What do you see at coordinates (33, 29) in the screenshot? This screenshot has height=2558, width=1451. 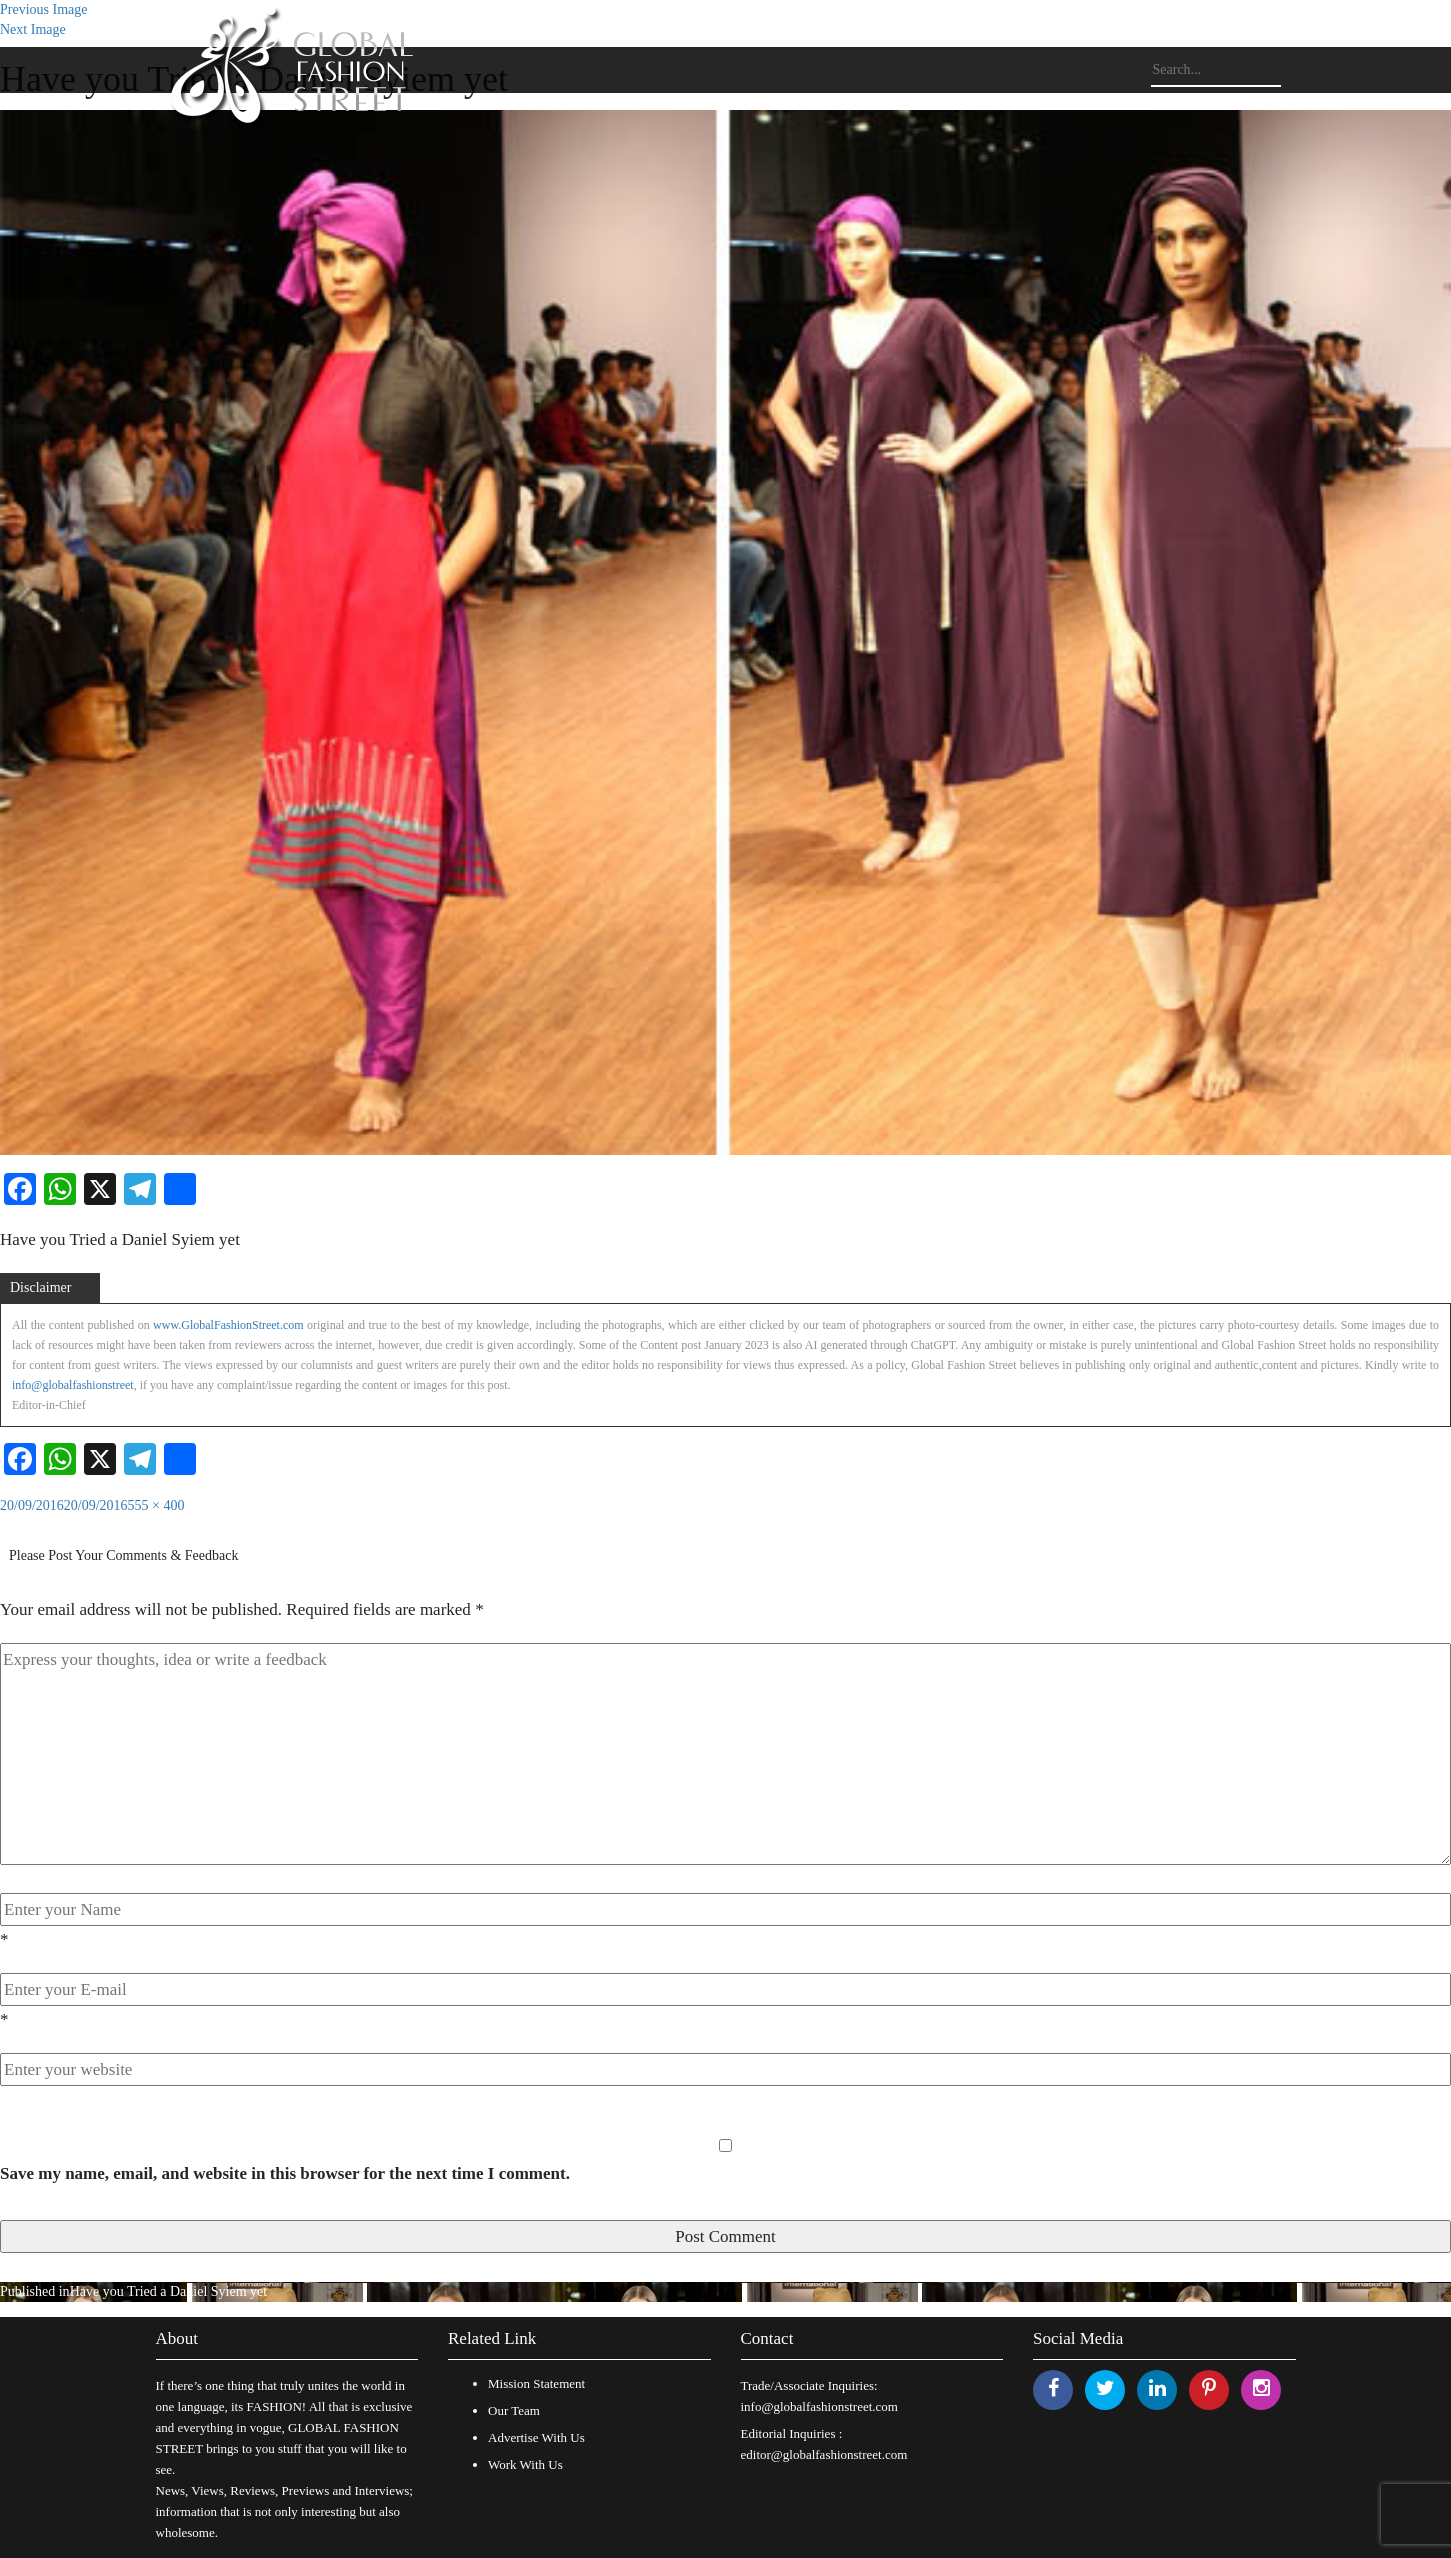 I see `Next Image` at bounding box center [33, 29].